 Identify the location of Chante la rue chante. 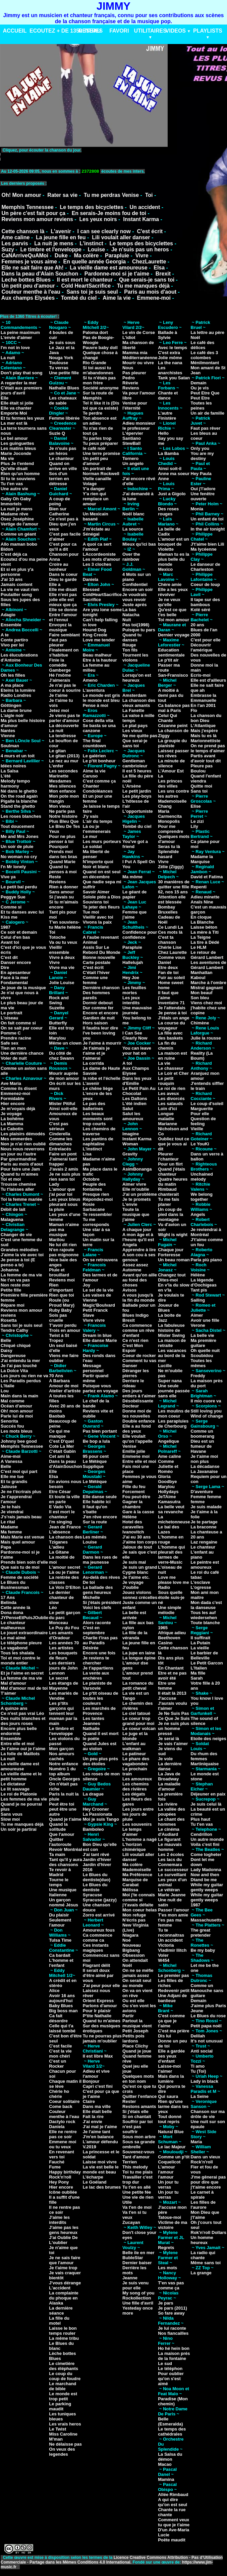
(171, 2512).